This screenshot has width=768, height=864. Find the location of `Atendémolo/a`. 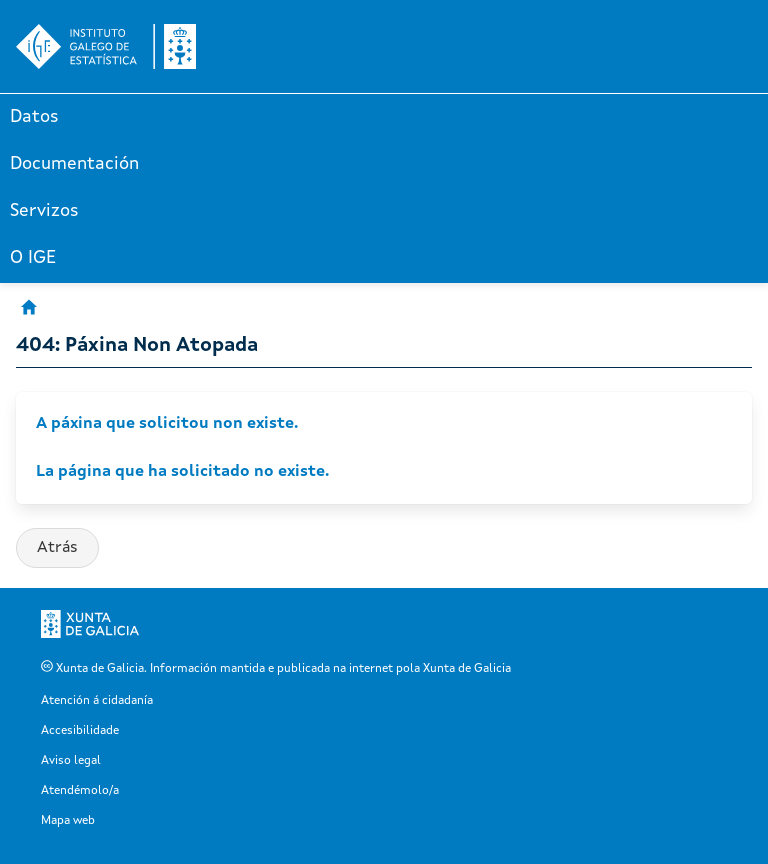

Atendémolo/a is located at coordinates (80, 791).